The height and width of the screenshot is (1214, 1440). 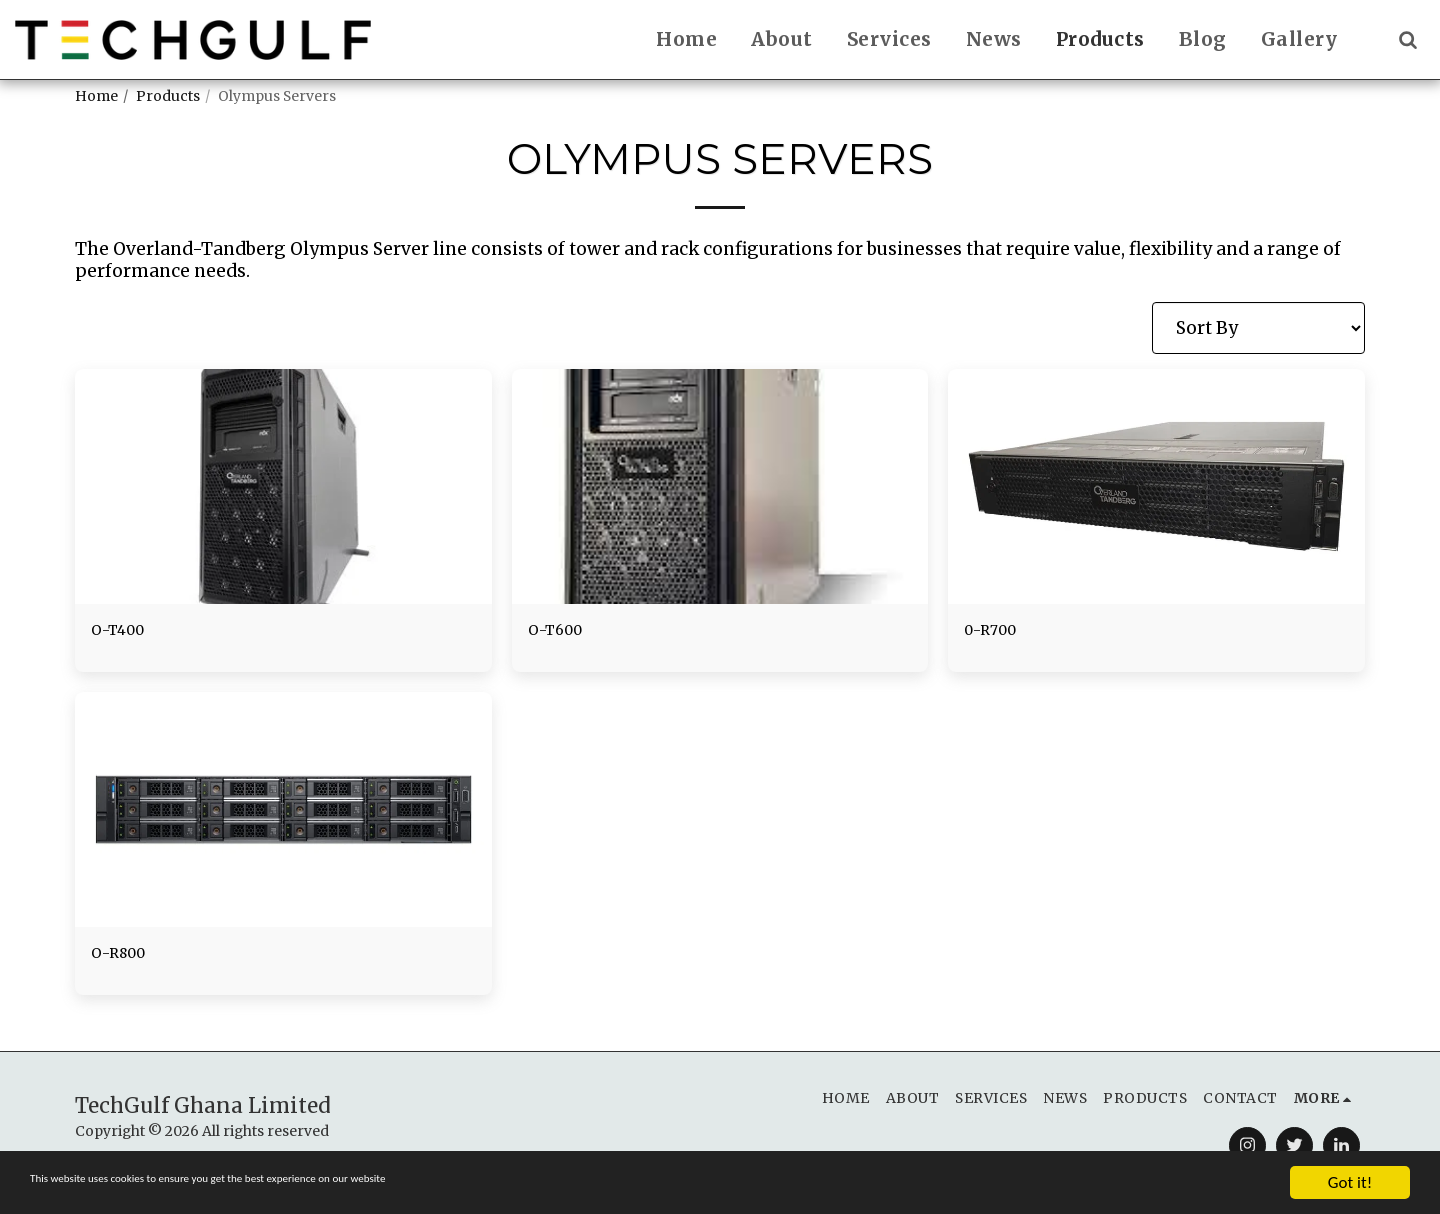 What do you see at coordinates (124, 960) in the screenshot?
I see `O-R800` at bounding box center [124, 960].